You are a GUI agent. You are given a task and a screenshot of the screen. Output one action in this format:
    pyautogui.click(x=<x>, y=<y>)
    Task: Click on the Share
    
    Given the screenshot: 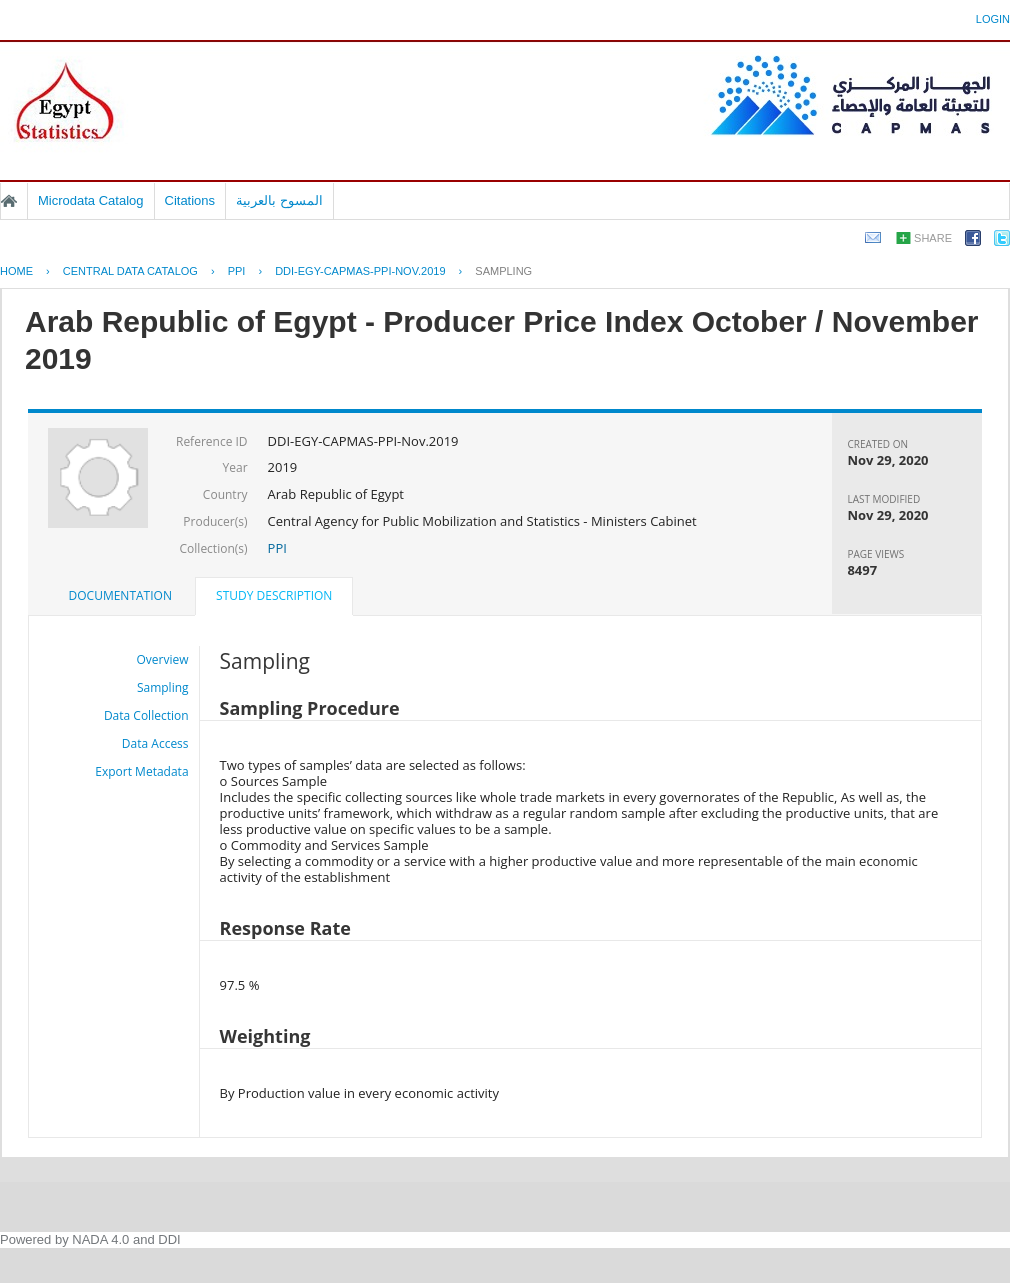 What is the action you would take?
    pyautogui.click(x=933, y=238)
    